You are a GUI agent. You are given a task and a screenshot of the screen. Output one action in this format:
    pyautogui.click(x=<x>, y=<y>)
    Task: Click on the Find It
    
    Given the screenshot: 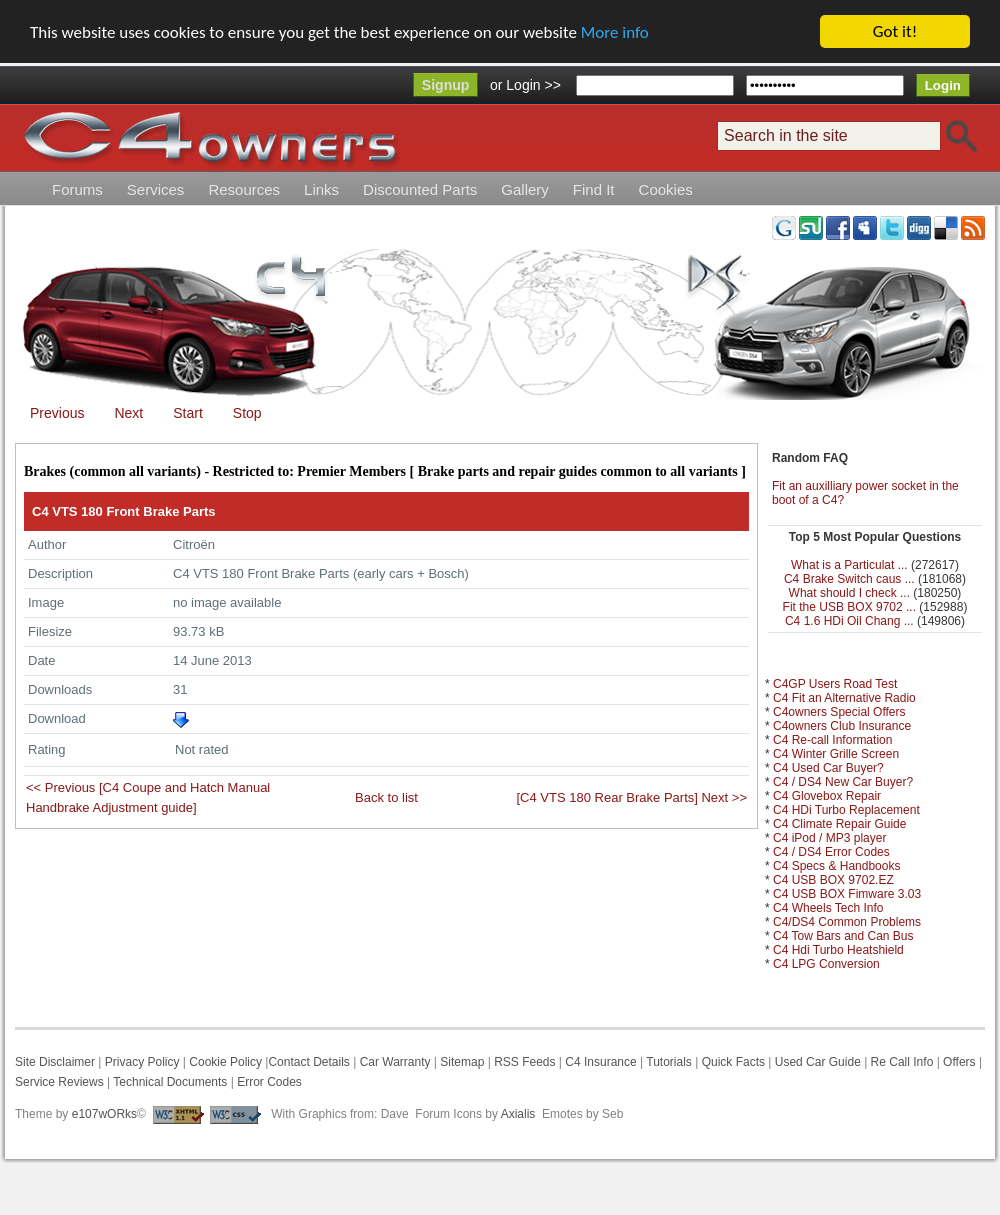 What is the action you would take?
    pyautogui.click(x=594, y=189)
    